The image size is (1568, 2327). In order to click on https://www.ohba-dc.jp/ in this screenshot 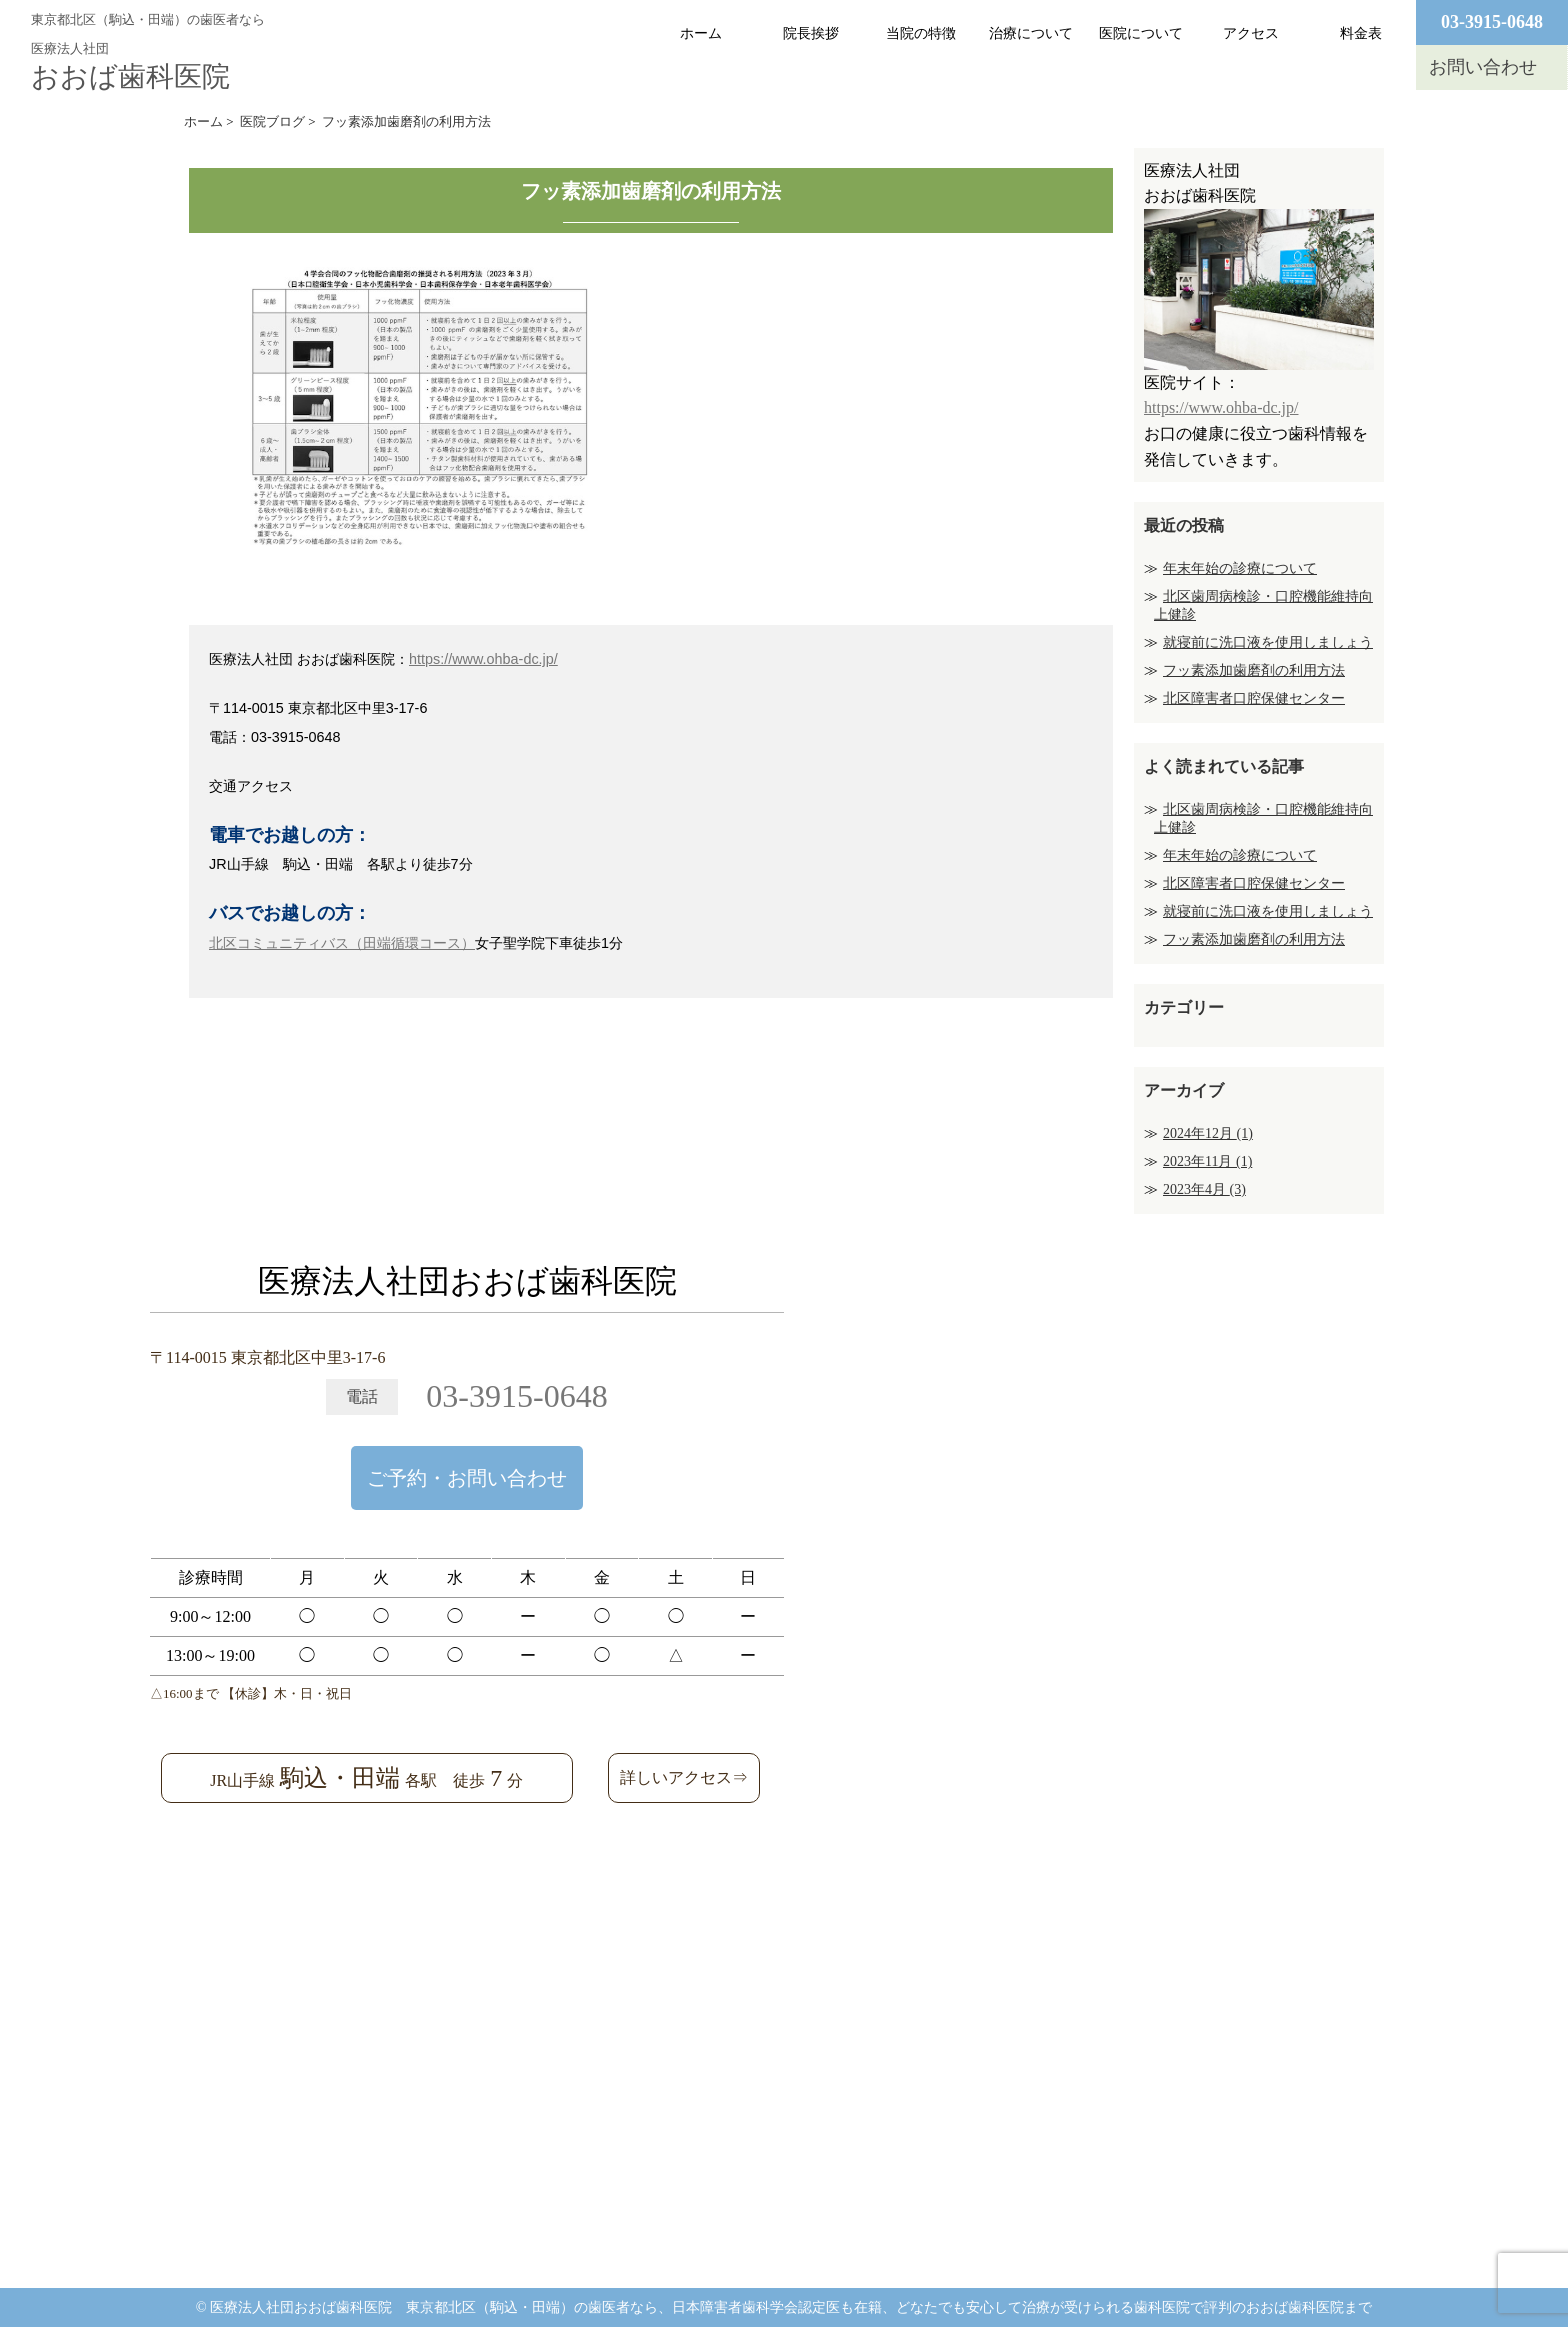, I will do `click(483, 659)`.